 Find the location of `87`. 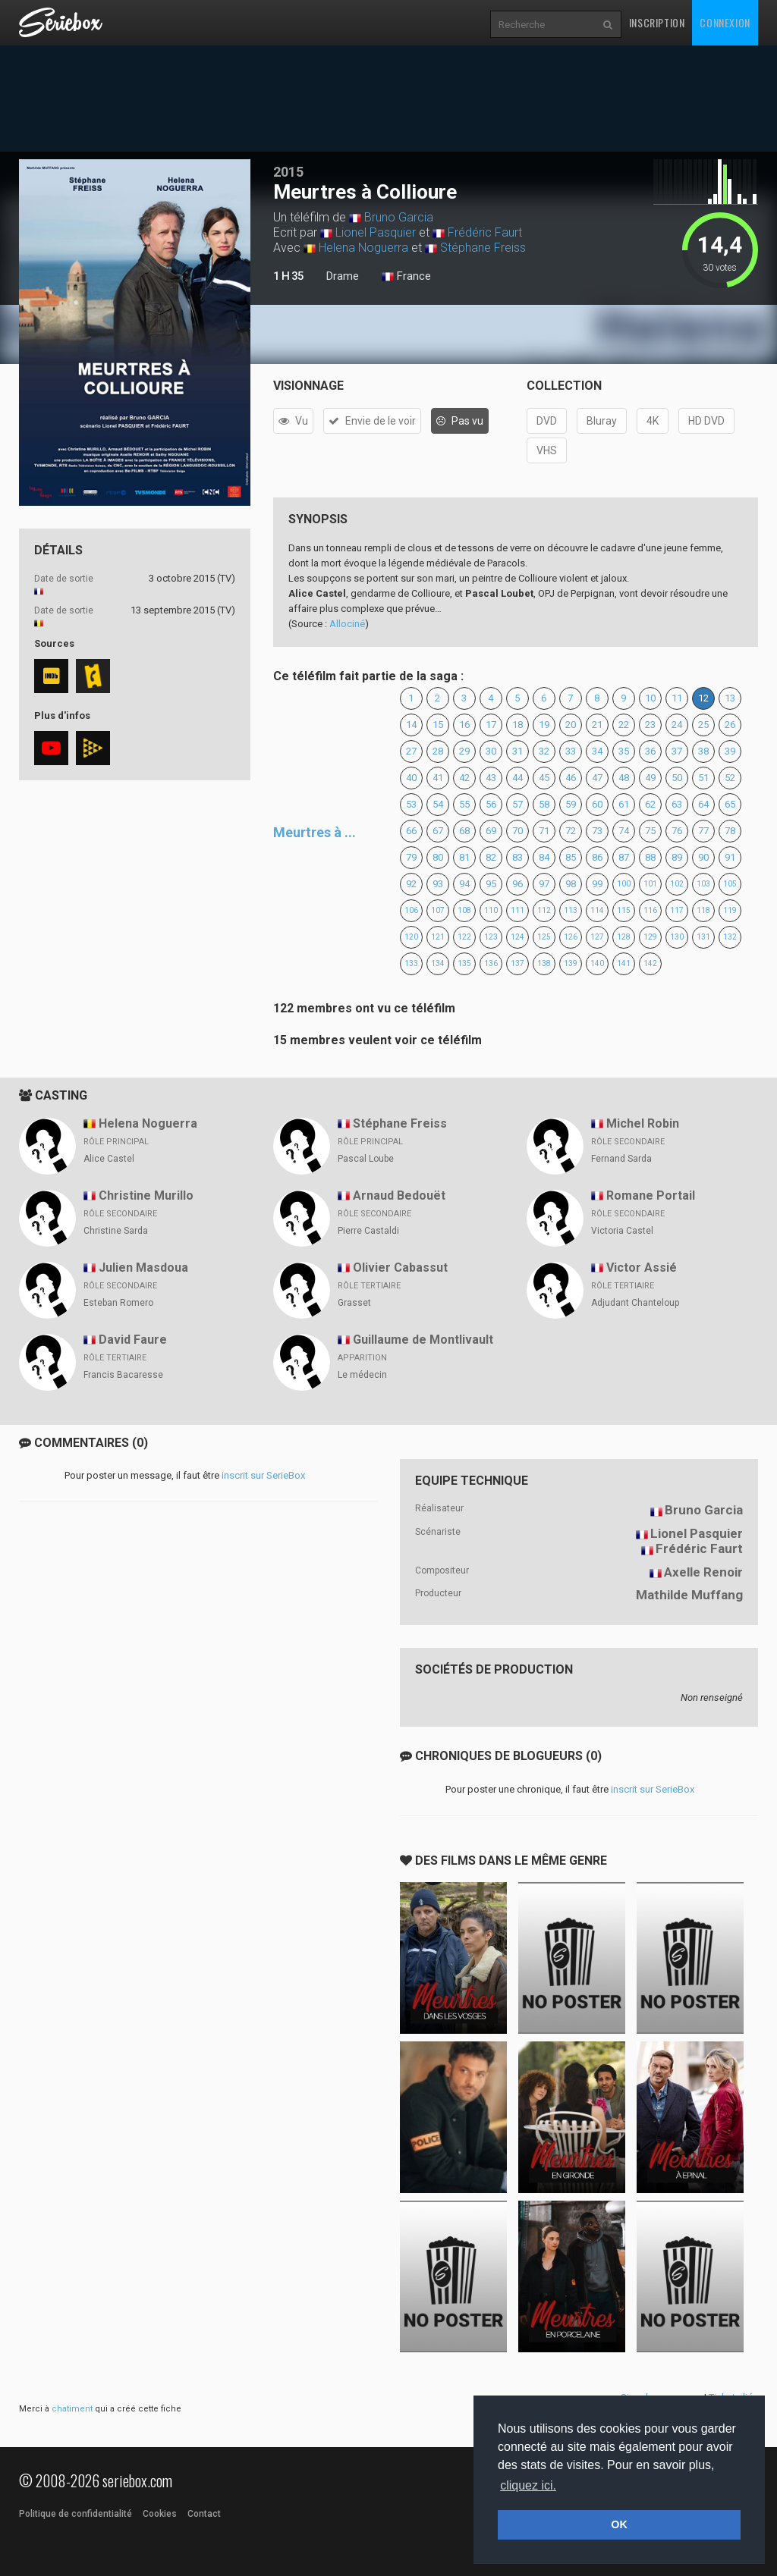

87 is located at coordinates (623, 857).